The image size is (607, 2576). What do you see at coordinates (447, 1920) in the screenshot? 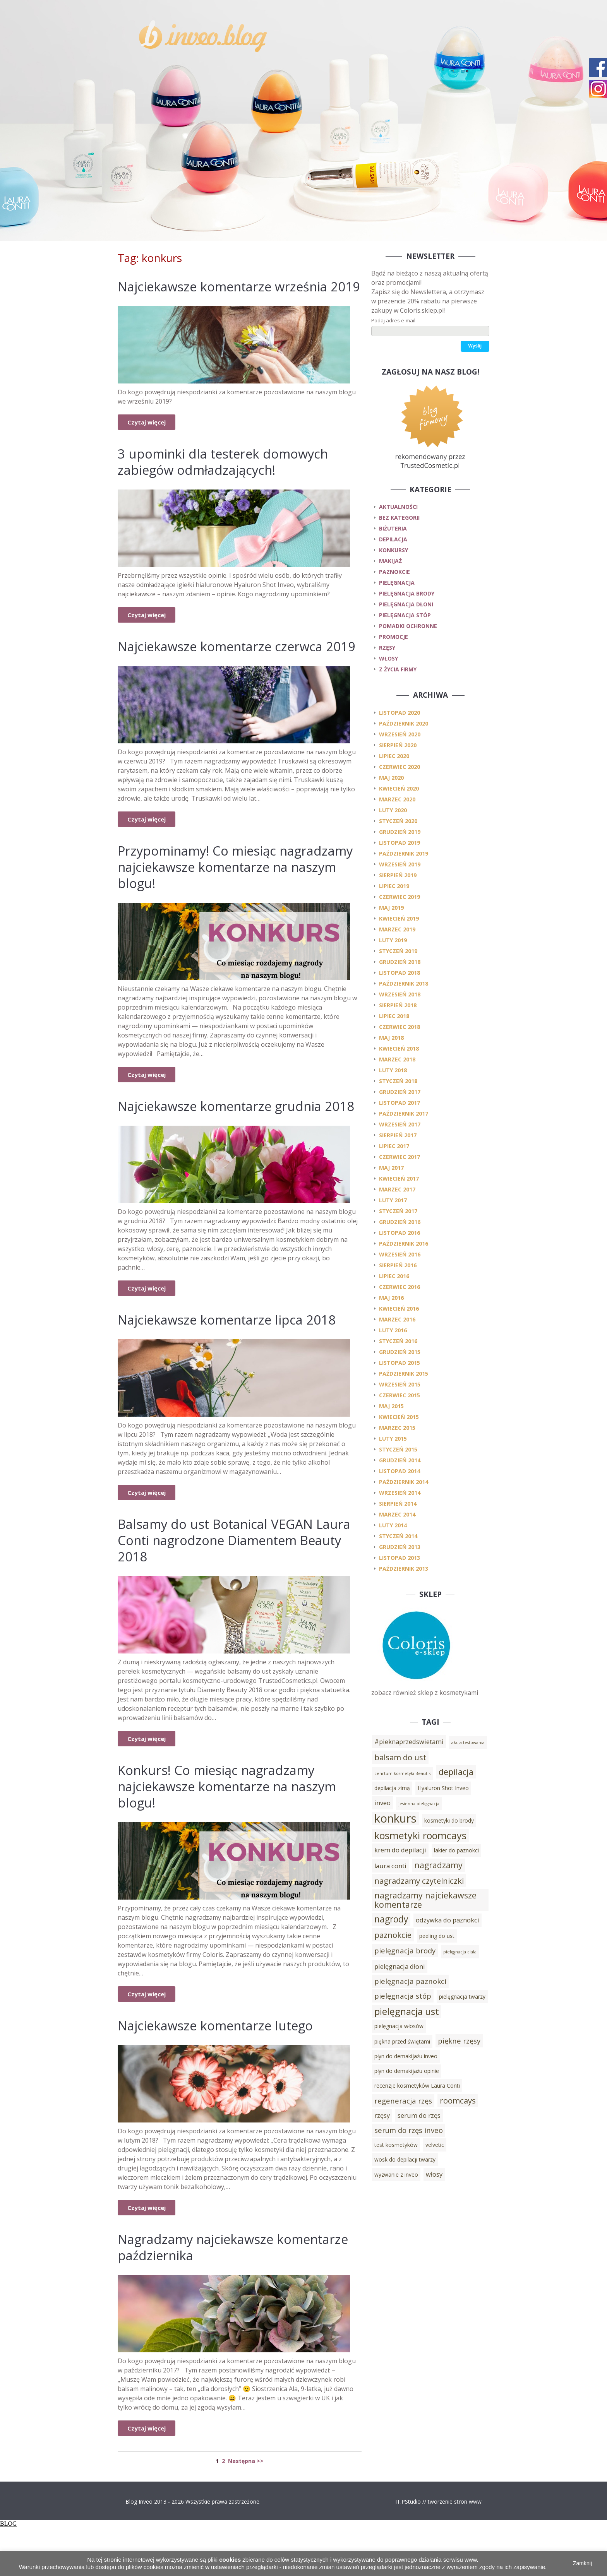
I see `odżywka do paznokci [odżywka do paznokci (4 elementy)]` at bounding box center [447, 1920].